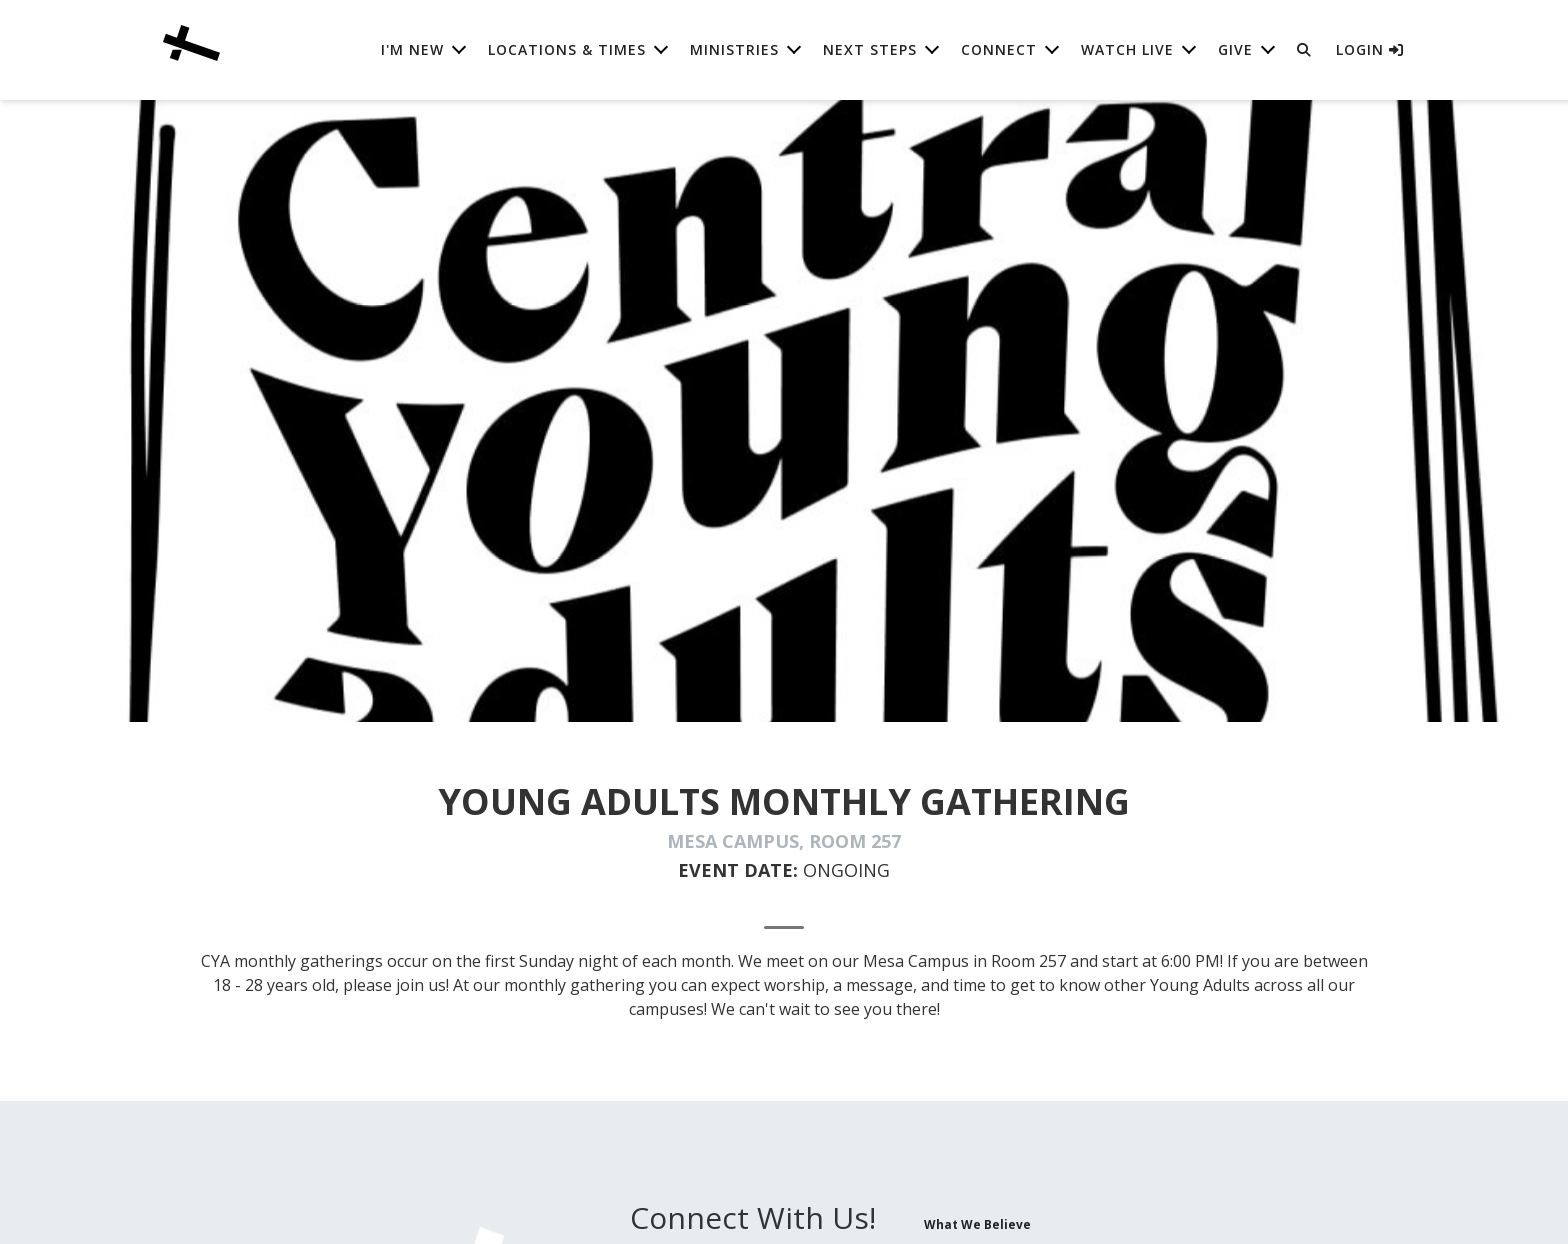 This screenshot has width=1568, height=1244. Describe the element at coordinates (1127, 49) in the screenshot. I see `Watch Live [button]` at that location.